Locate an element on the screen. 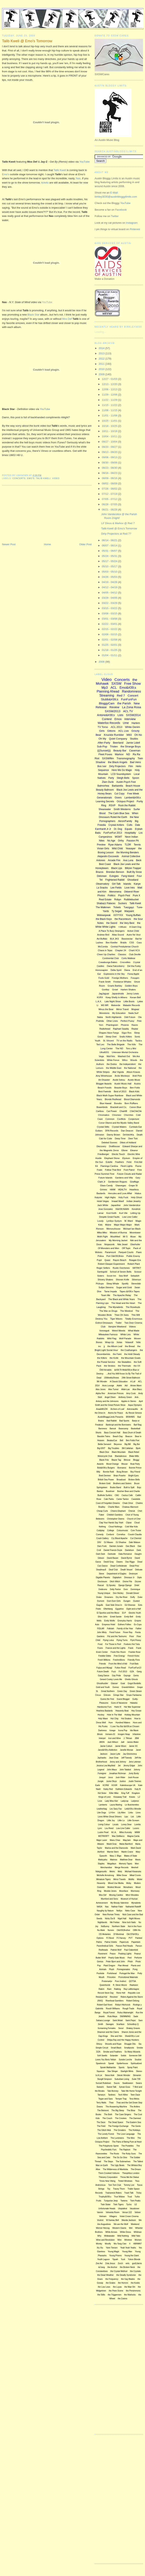 The height and width of the screenshot is (2576, 145). Menomena is located at coordinates (115, 891).